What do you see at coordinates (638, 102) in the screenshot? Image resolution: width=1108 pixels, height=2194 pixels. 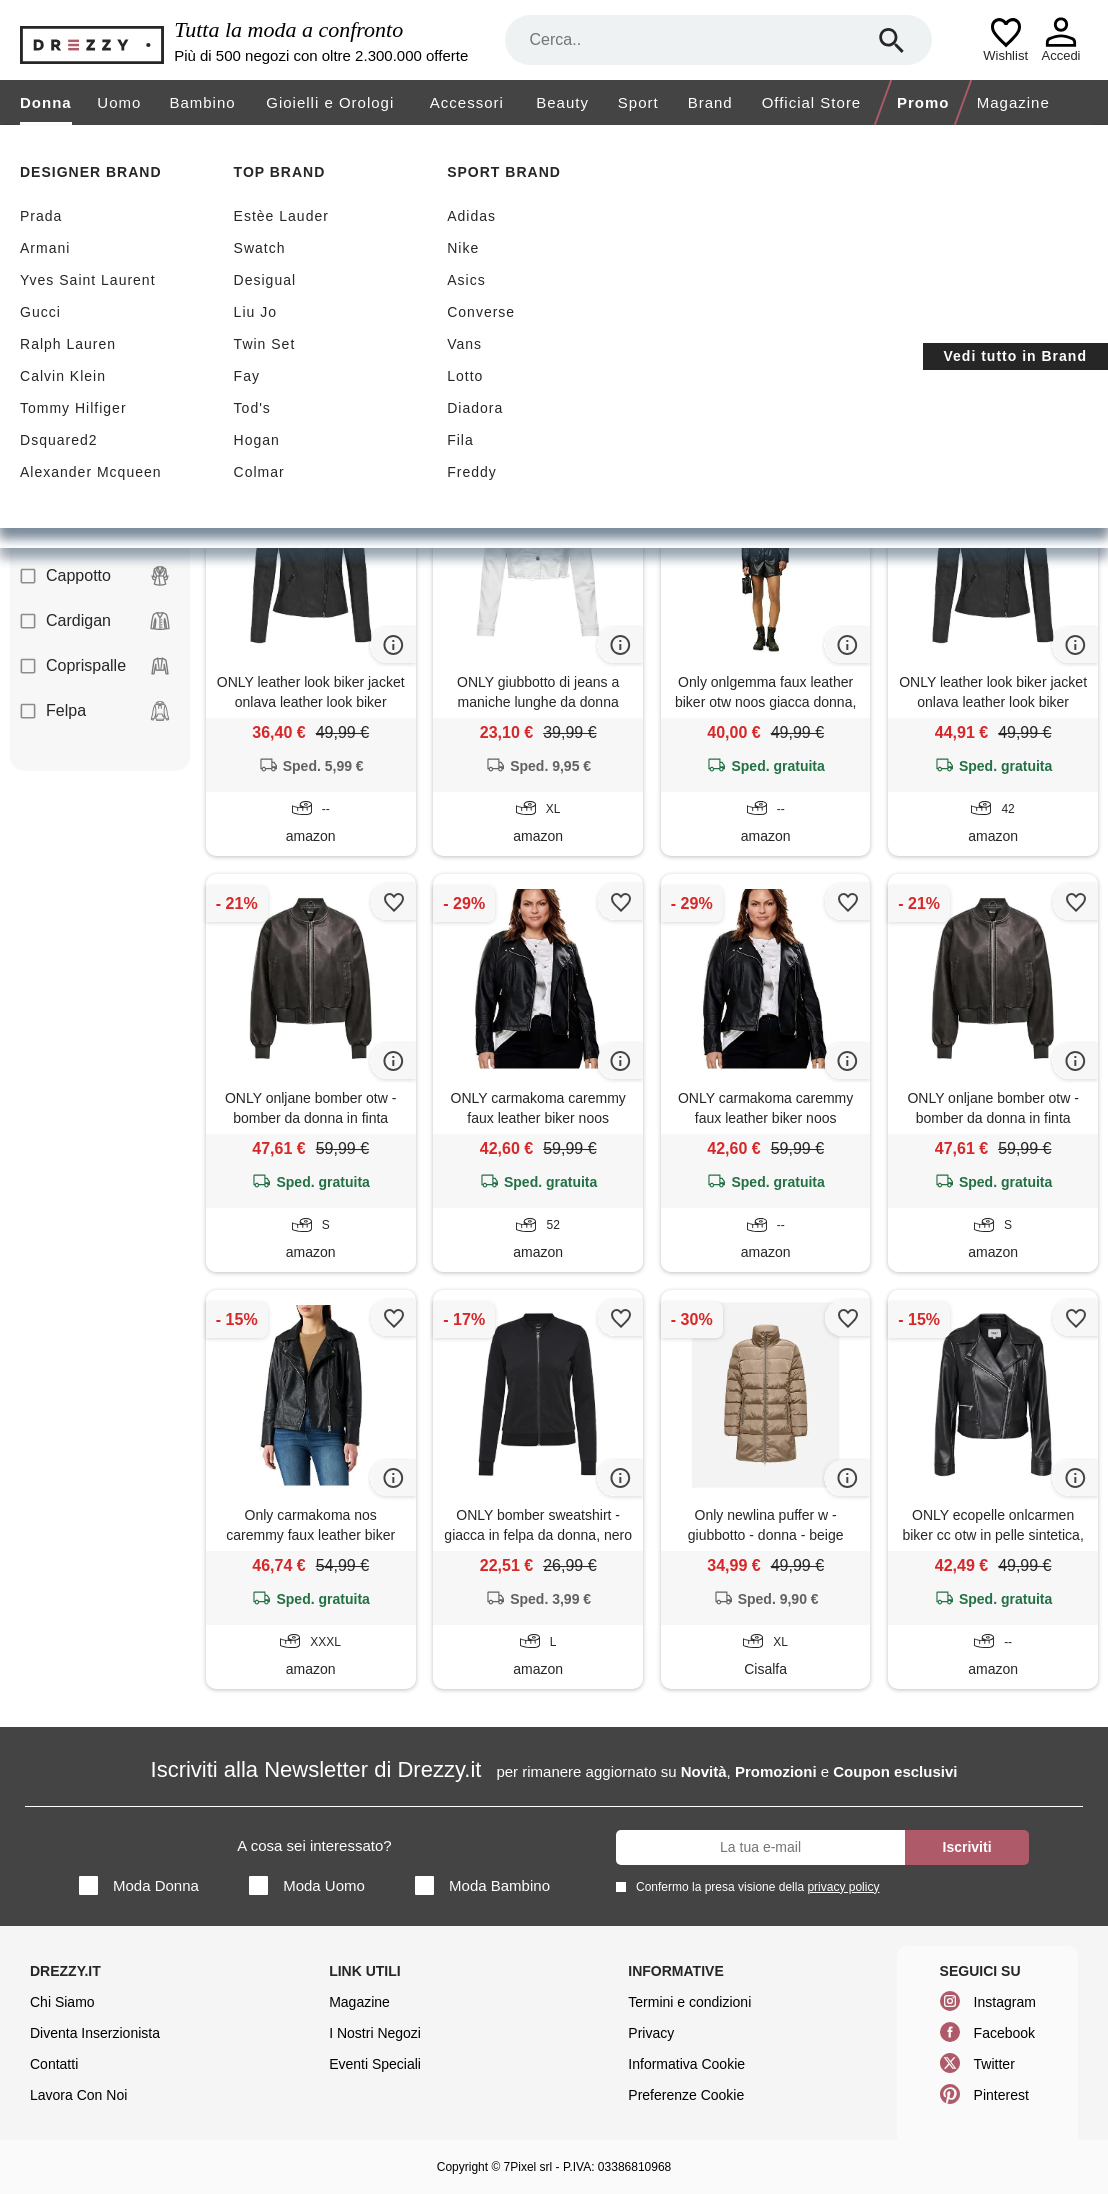 I see `Sport` at bounding box center [638, 102].